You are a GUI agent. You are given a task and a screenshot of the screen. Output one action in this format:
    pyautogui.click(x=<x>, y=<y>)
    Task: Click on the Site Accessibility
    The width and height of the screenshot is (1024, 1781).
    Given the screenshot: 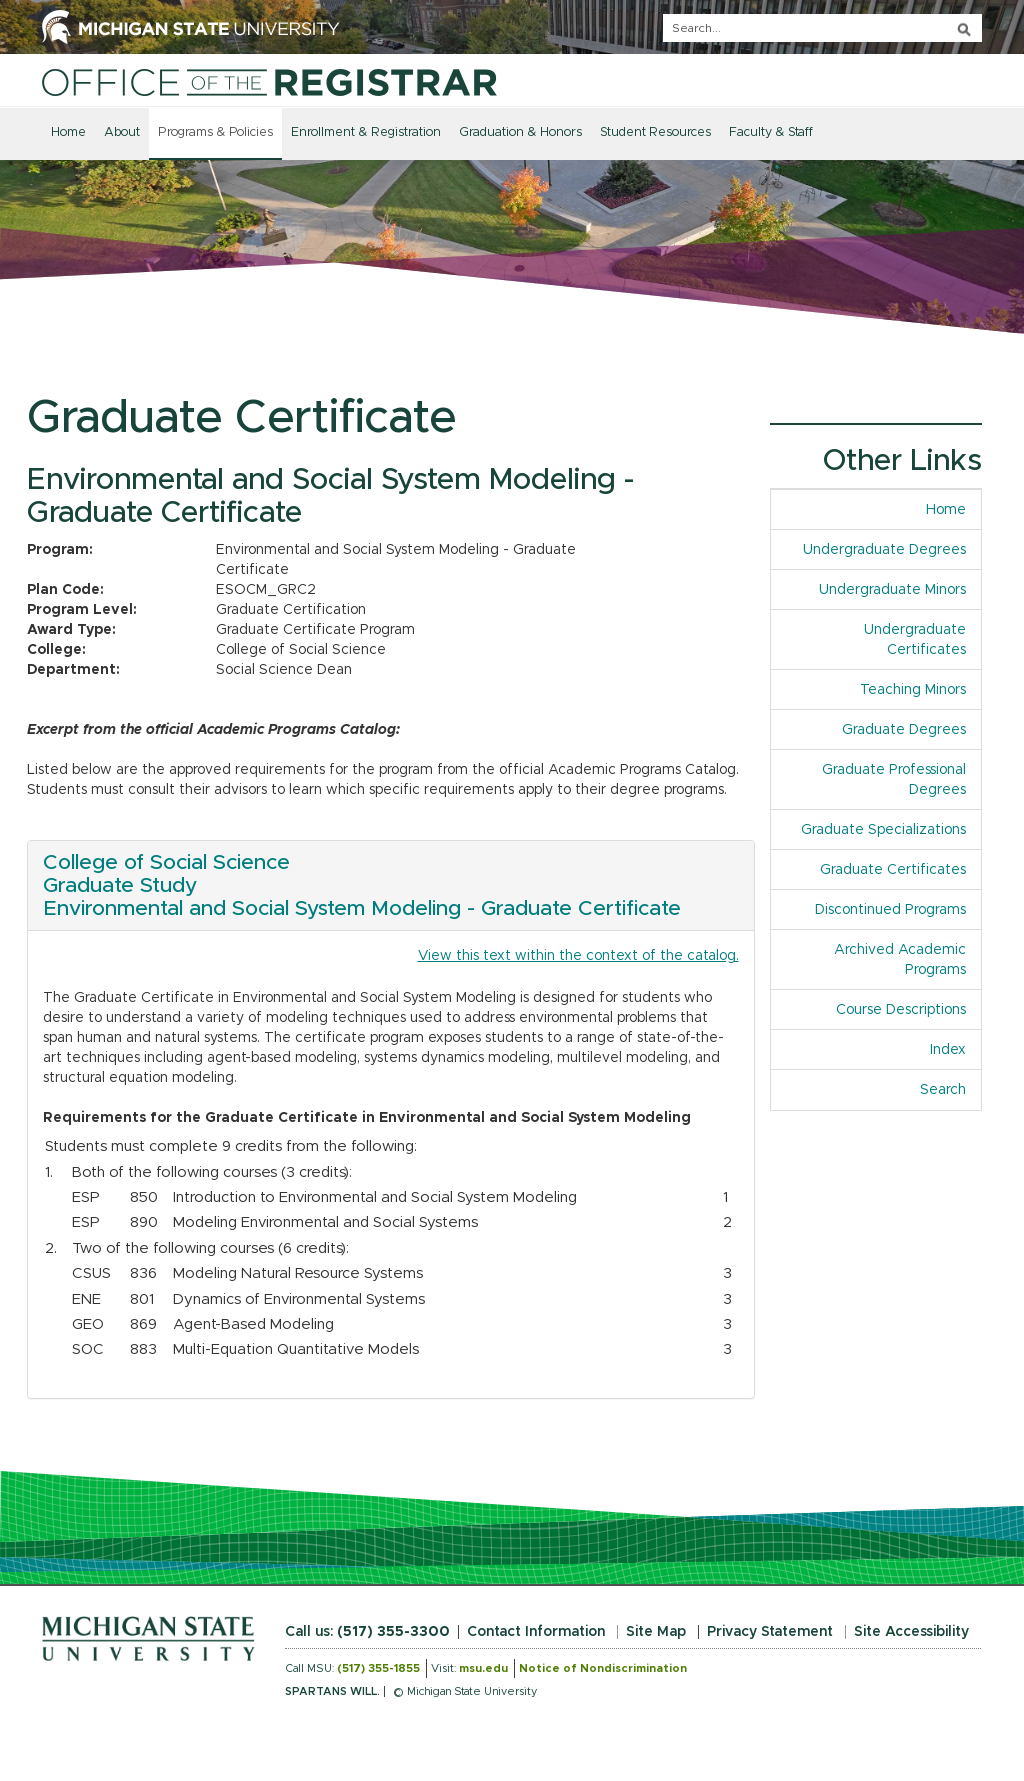 What is the action you would take?
    pyautogui.click(x=911, y=1632)
    